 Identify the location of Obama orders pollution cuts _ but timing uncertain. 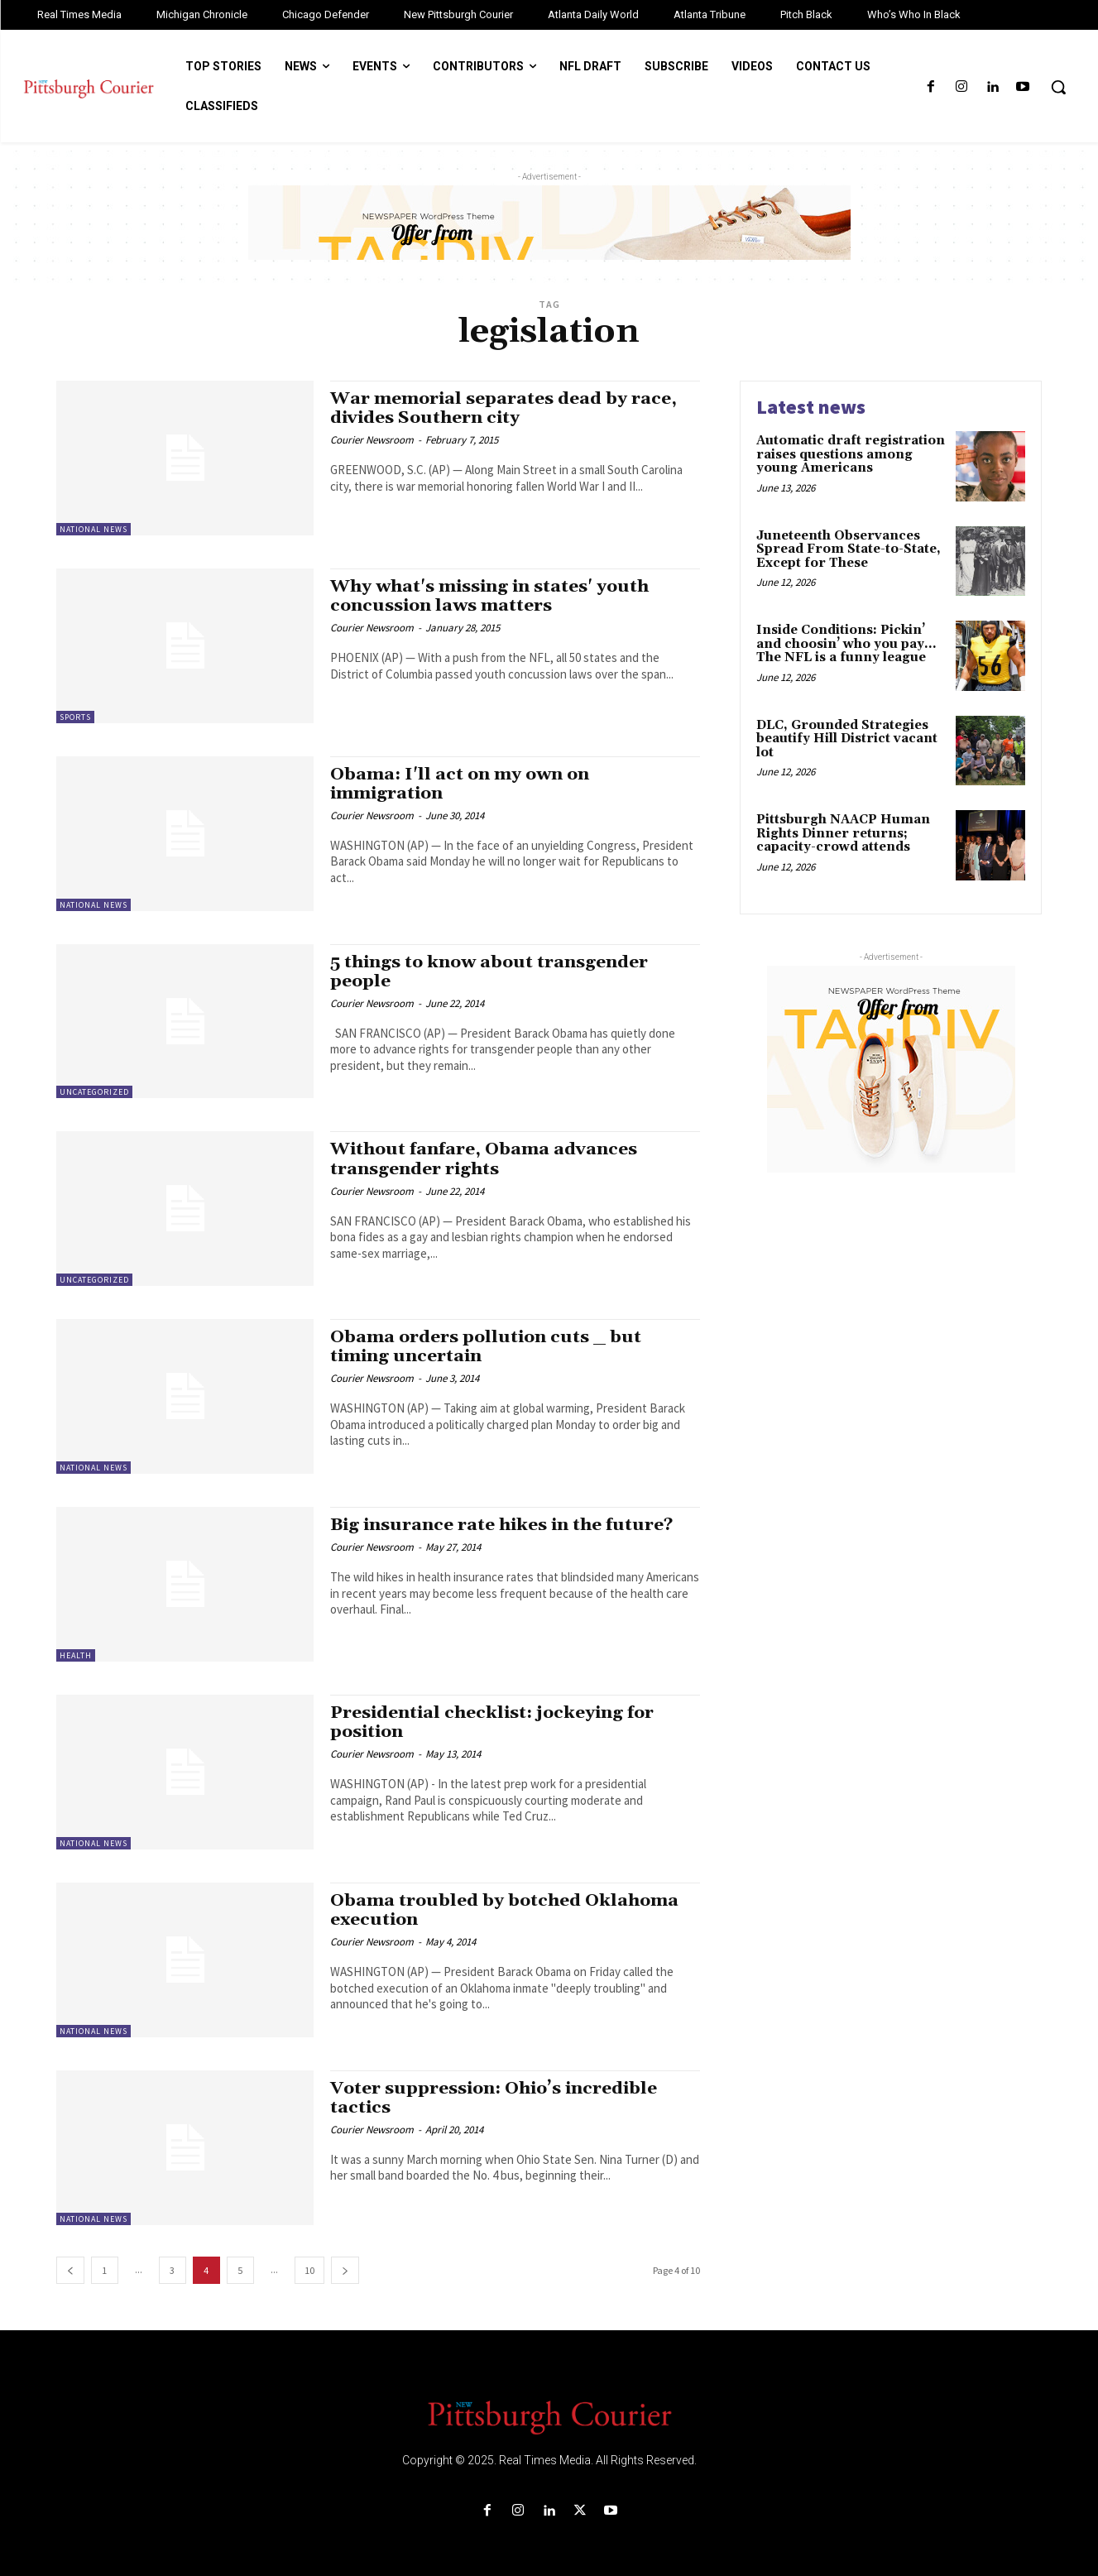
(486, 1346).